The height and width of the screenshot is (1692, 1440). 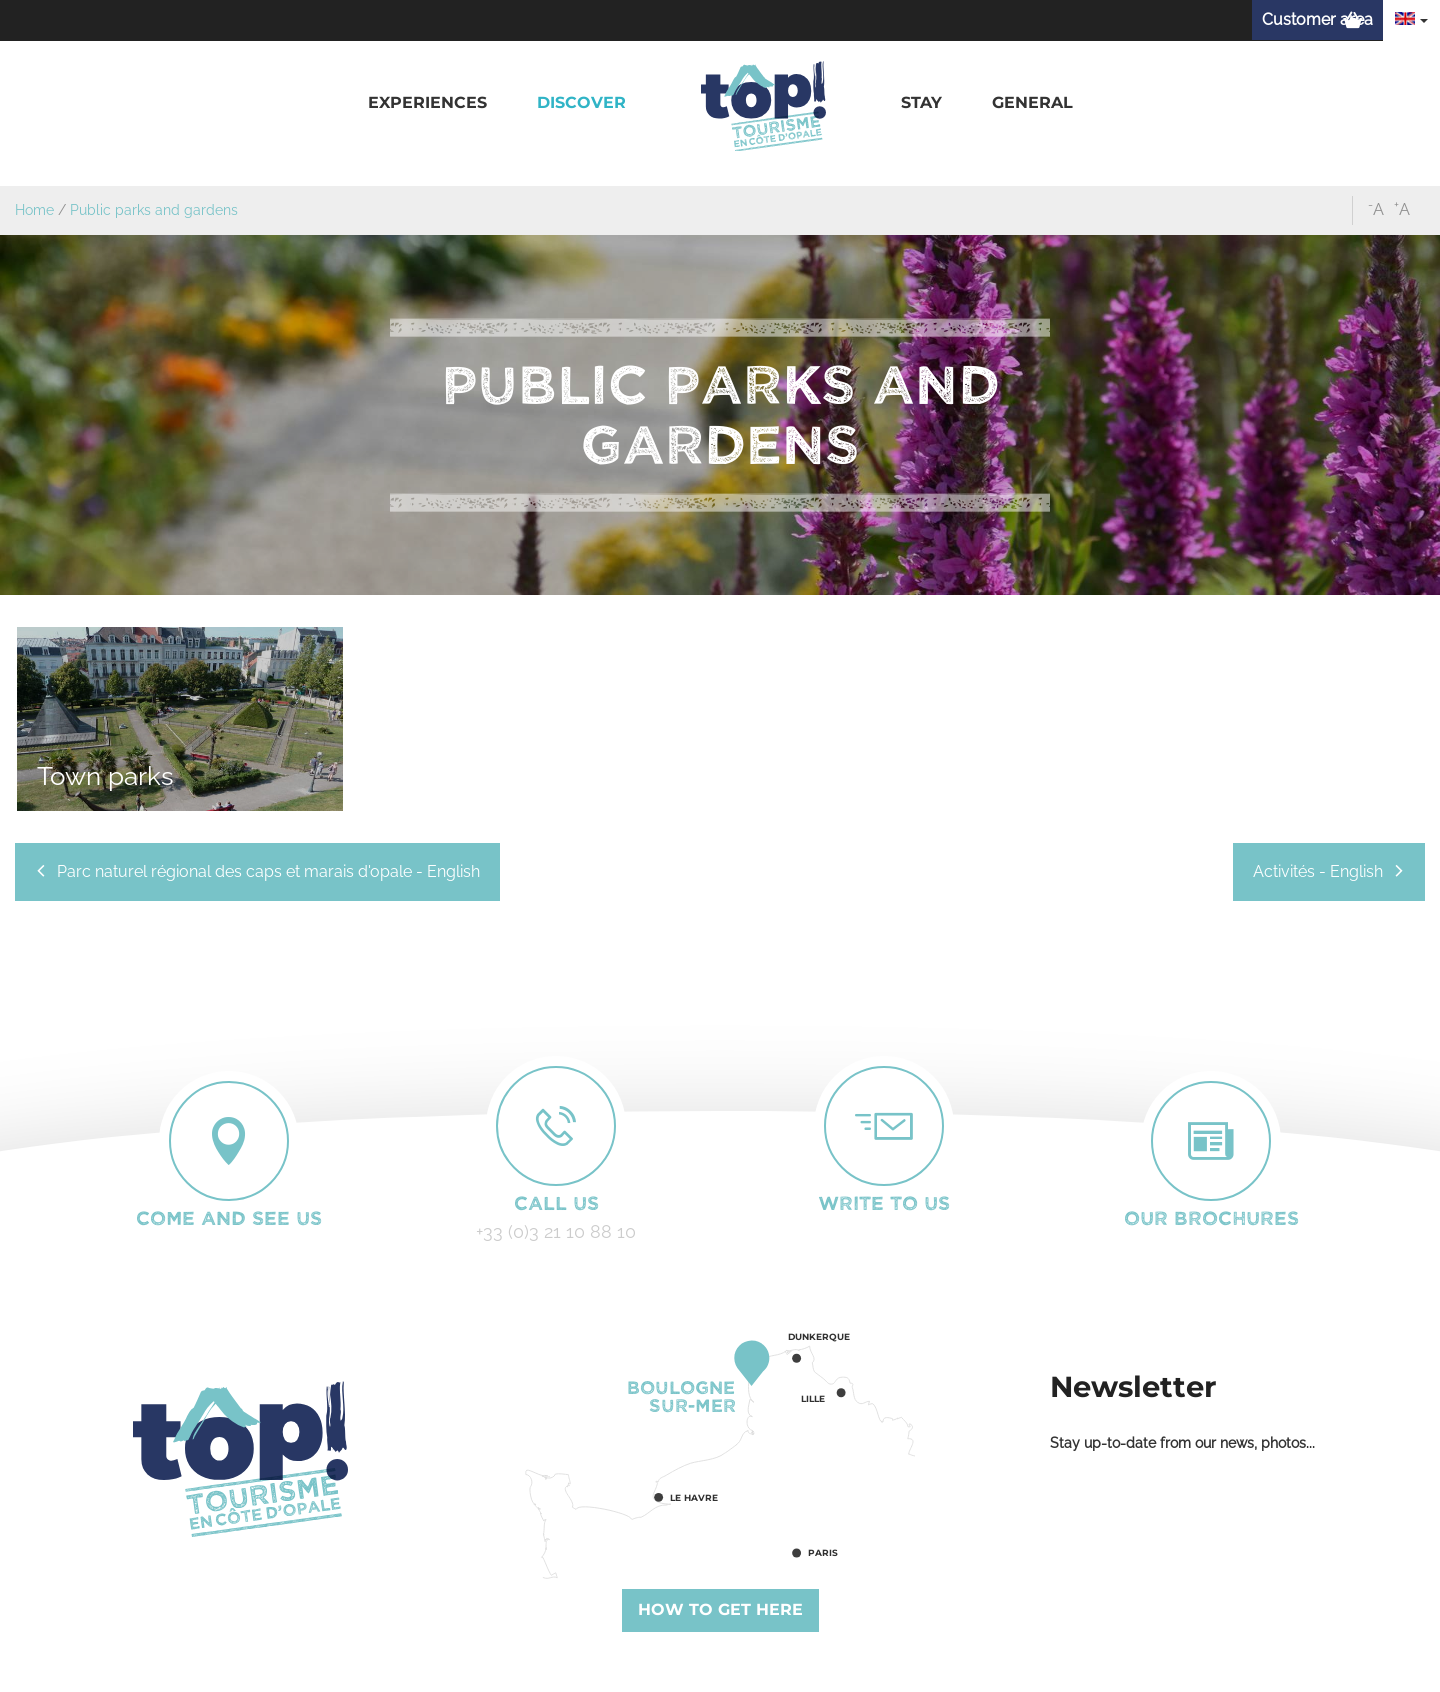 What do you see at coordinates (720, 1609) in the screenshot?
I see `How to get here` at bounding box center [720, 1609].